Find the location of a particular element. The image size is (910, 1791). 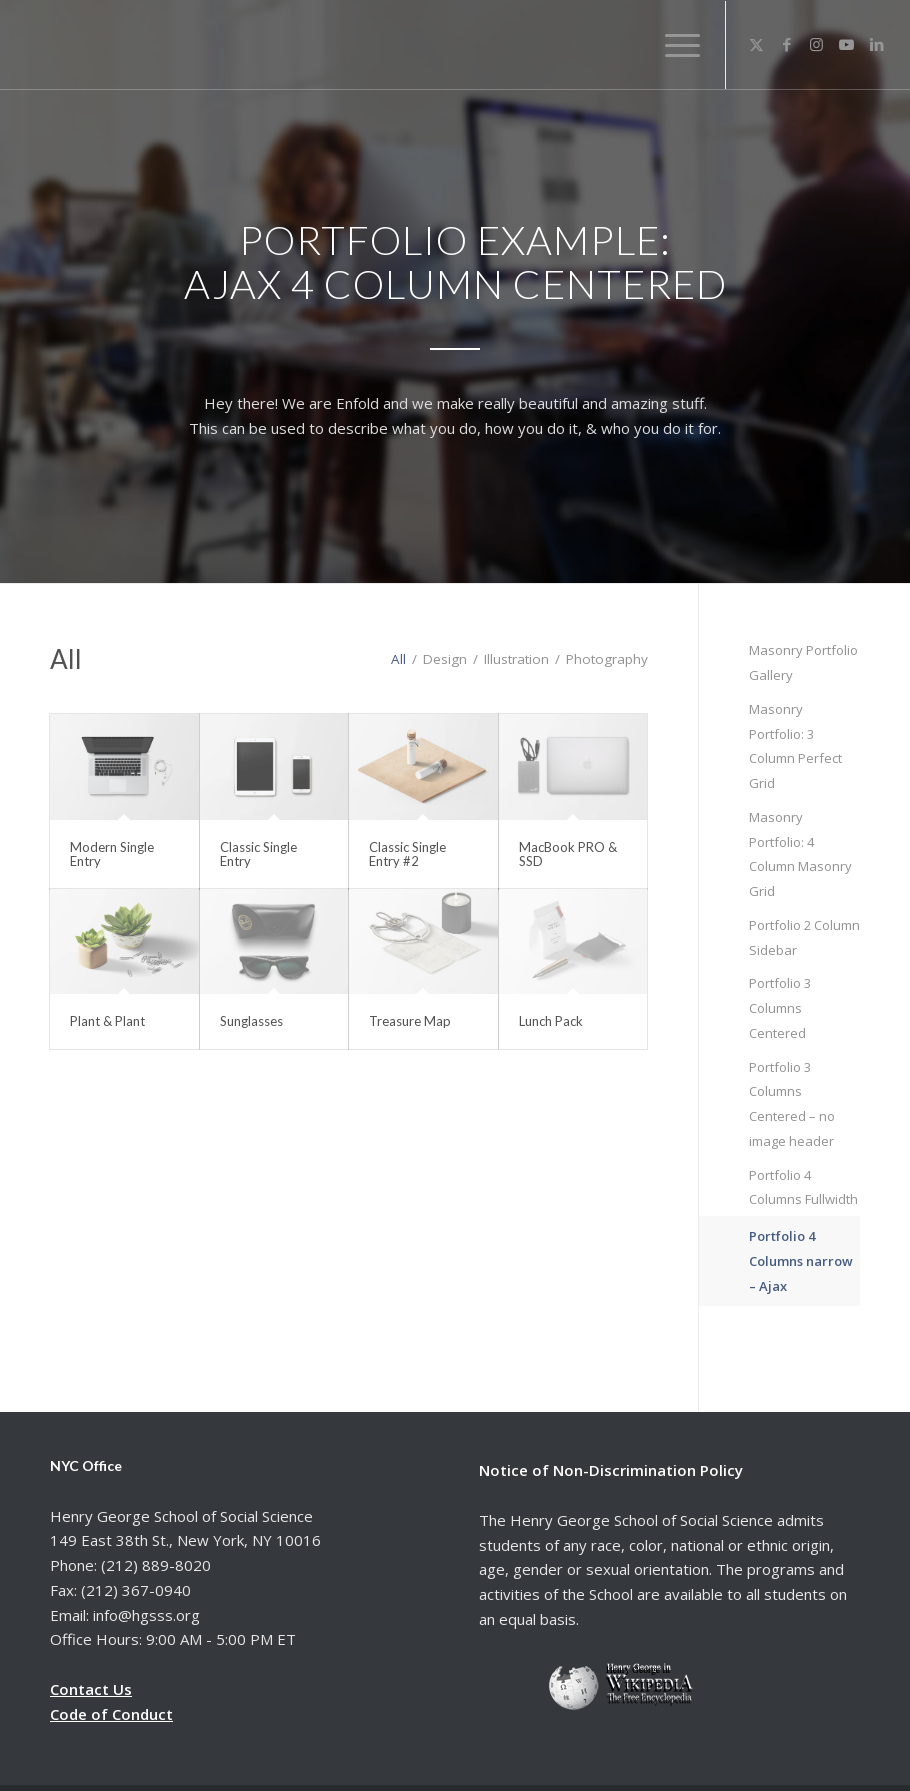

Plant & Plant is located at coordinates (107, 1021).